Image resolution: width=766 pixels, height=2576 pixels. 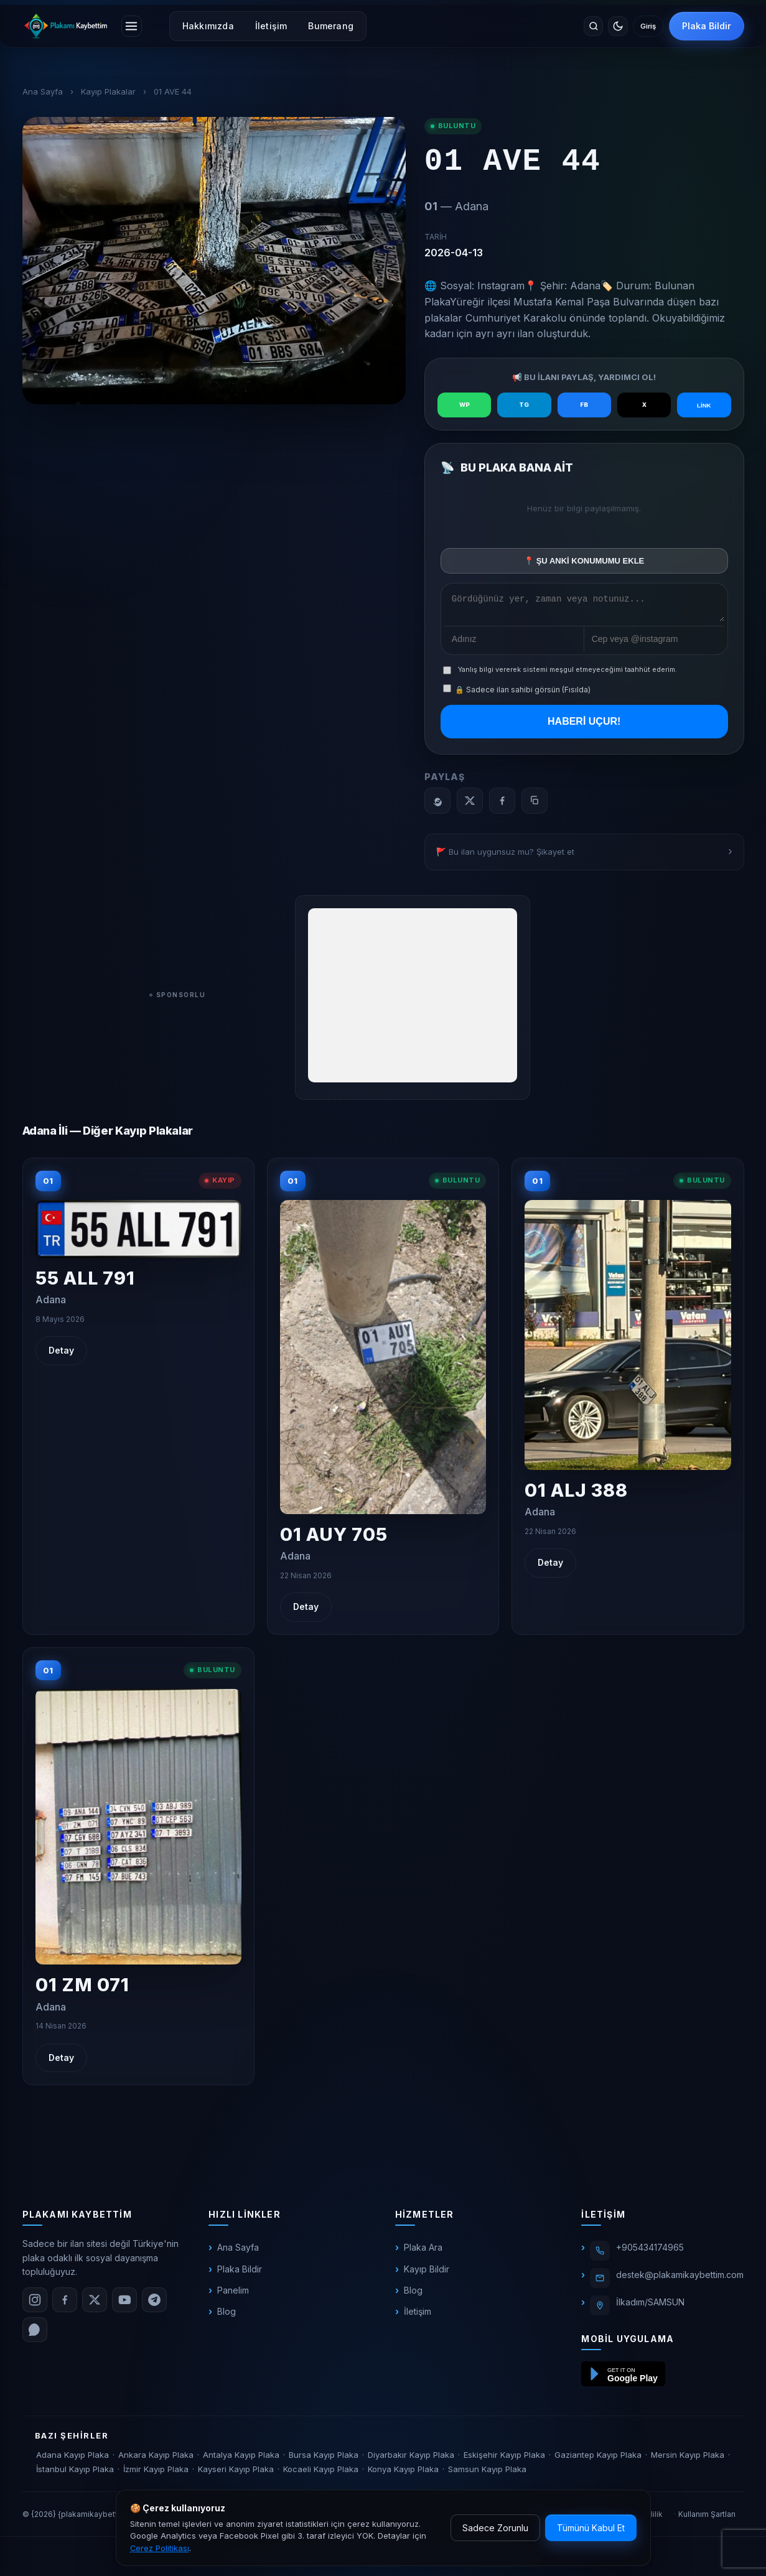 What do you see at coordinates (584, 560) in the screenshot?
I see `📍 ŞU ANKİ KONUMUMU EKLE` at bounding box center [584, 560].